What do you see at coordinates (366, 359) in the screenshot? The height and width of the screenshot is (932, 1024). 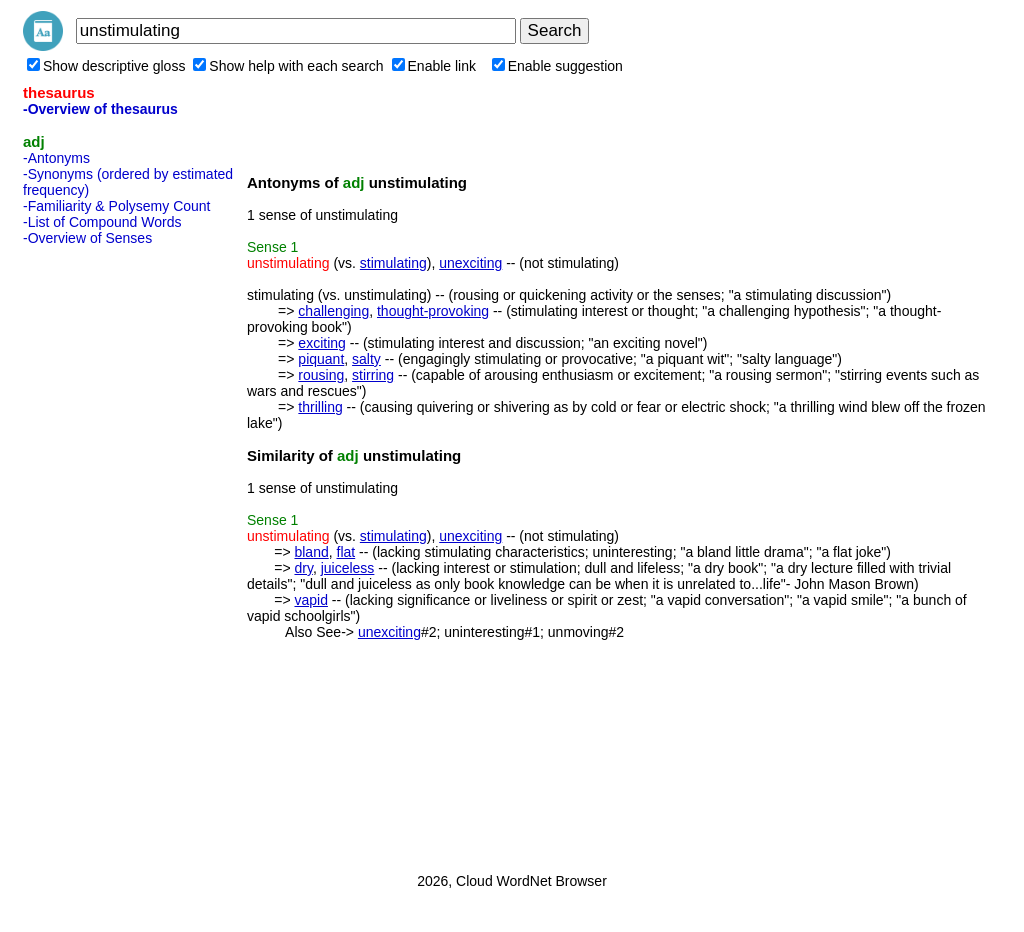 I see `salty` at bounding box center [366, 359].